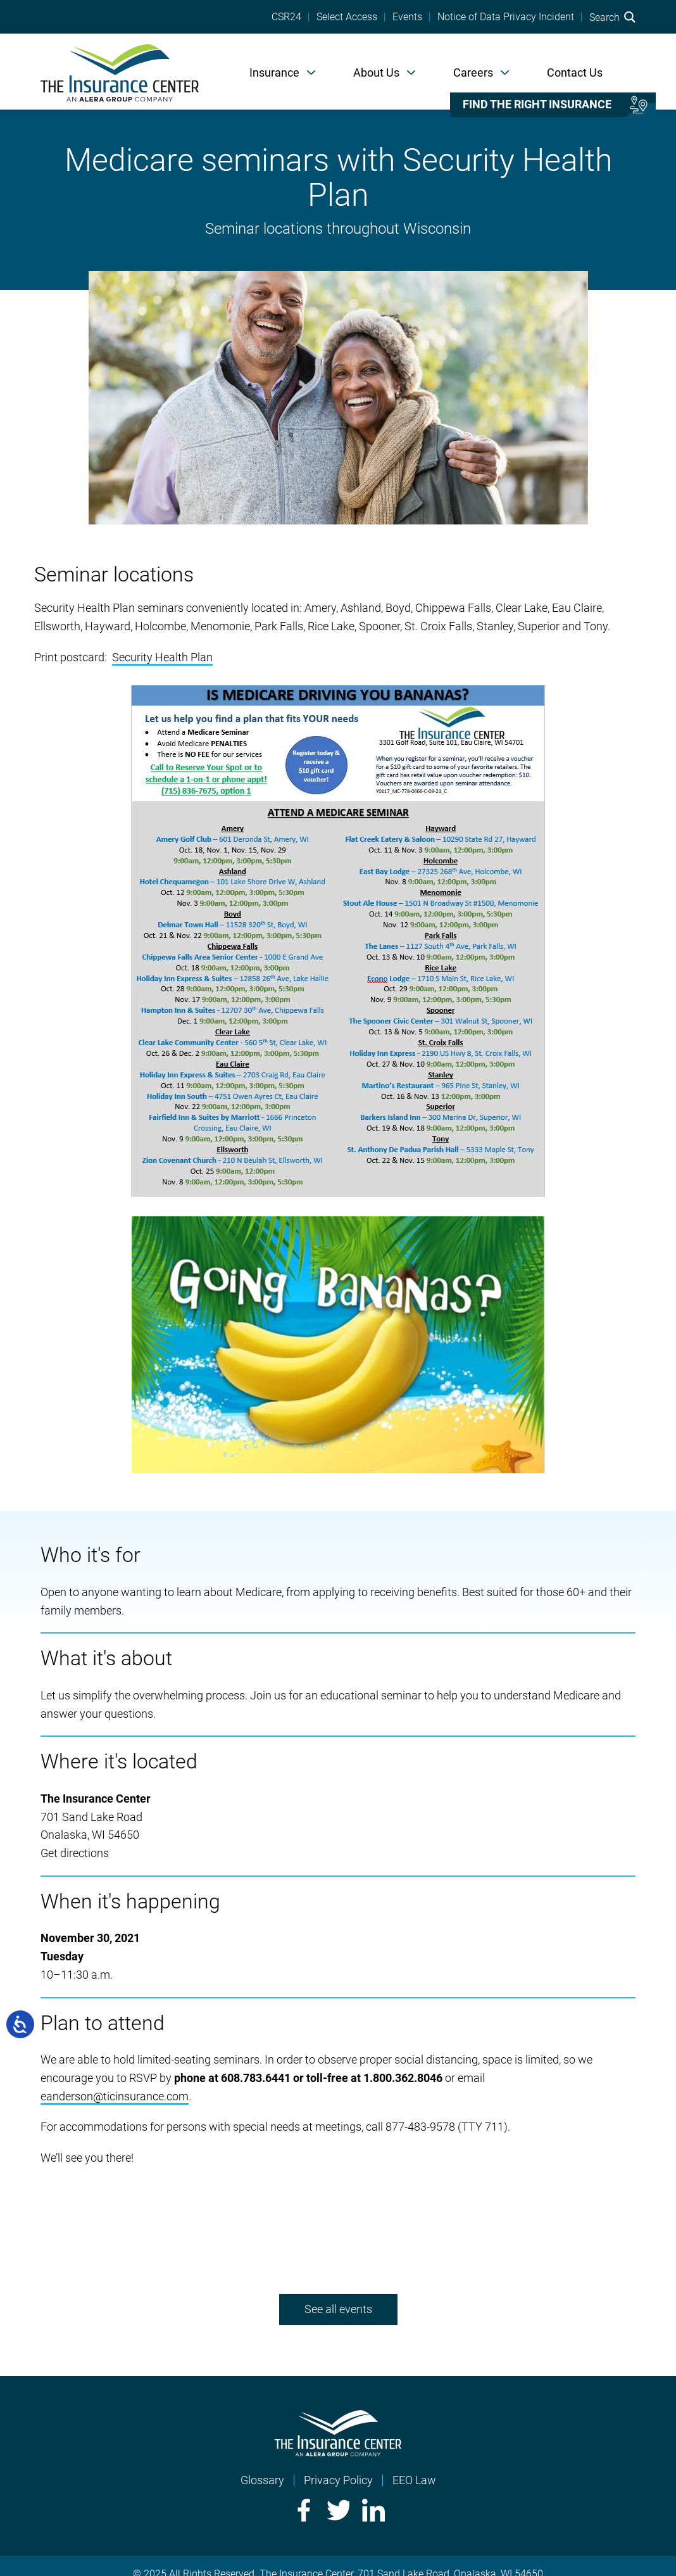  Describe the element at coordinates (338, 2309) in the screenshot. I see `See all events` at that location.